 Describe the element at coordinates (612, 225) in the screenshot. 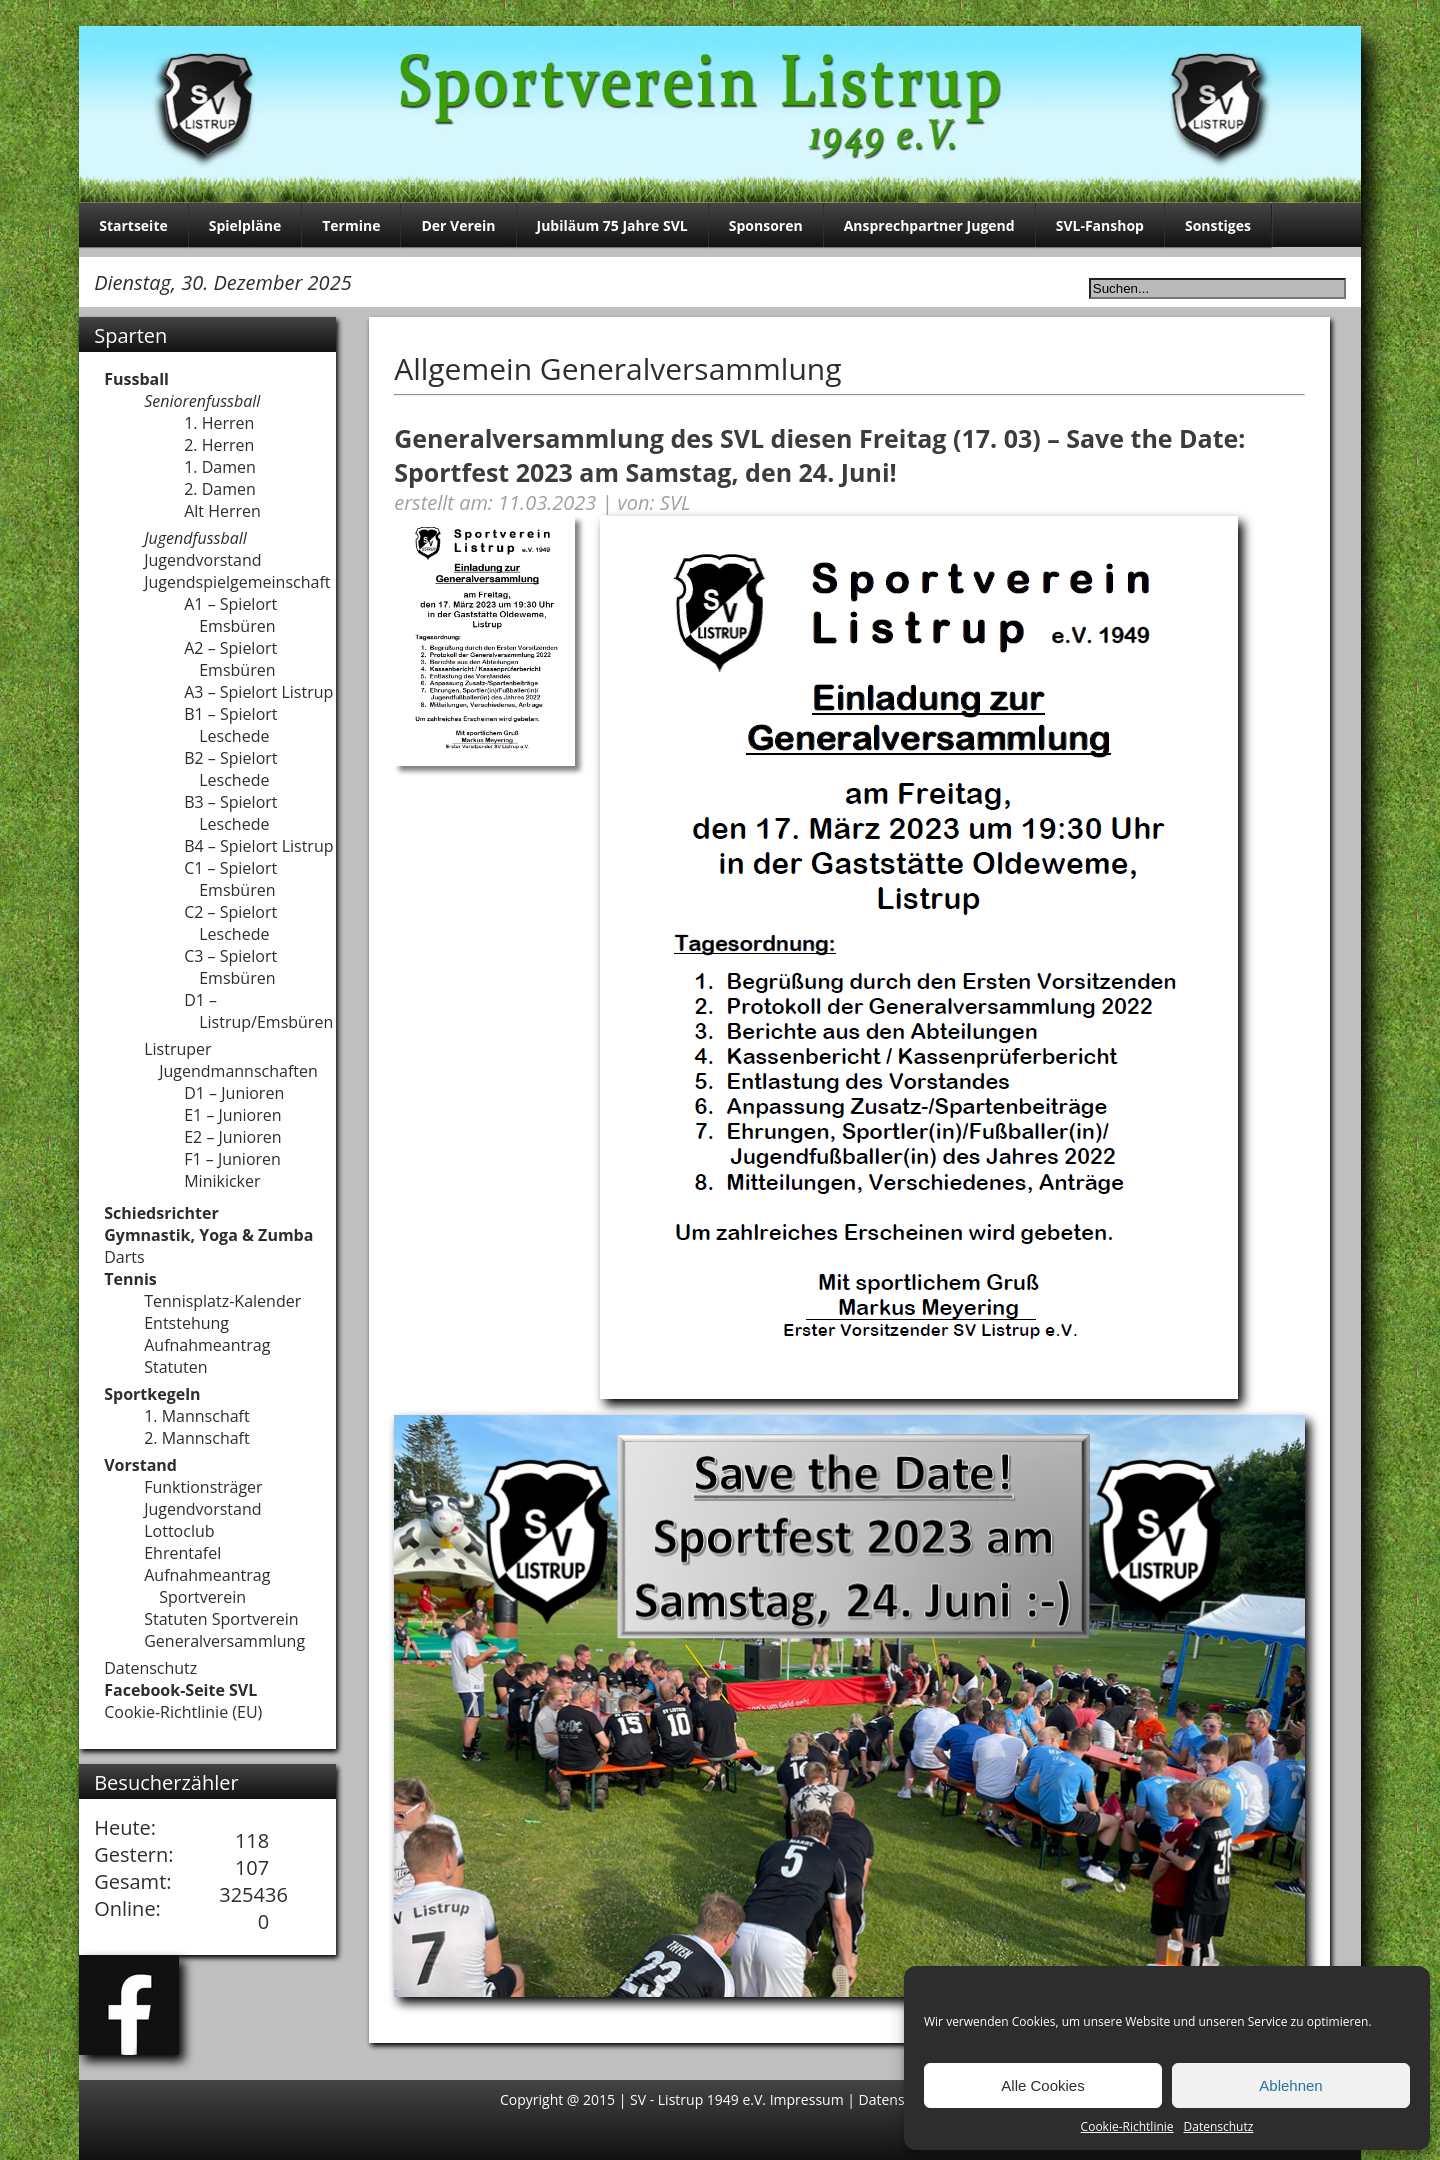

I see `Jubiläum 75 Jahre SVL` at that location.